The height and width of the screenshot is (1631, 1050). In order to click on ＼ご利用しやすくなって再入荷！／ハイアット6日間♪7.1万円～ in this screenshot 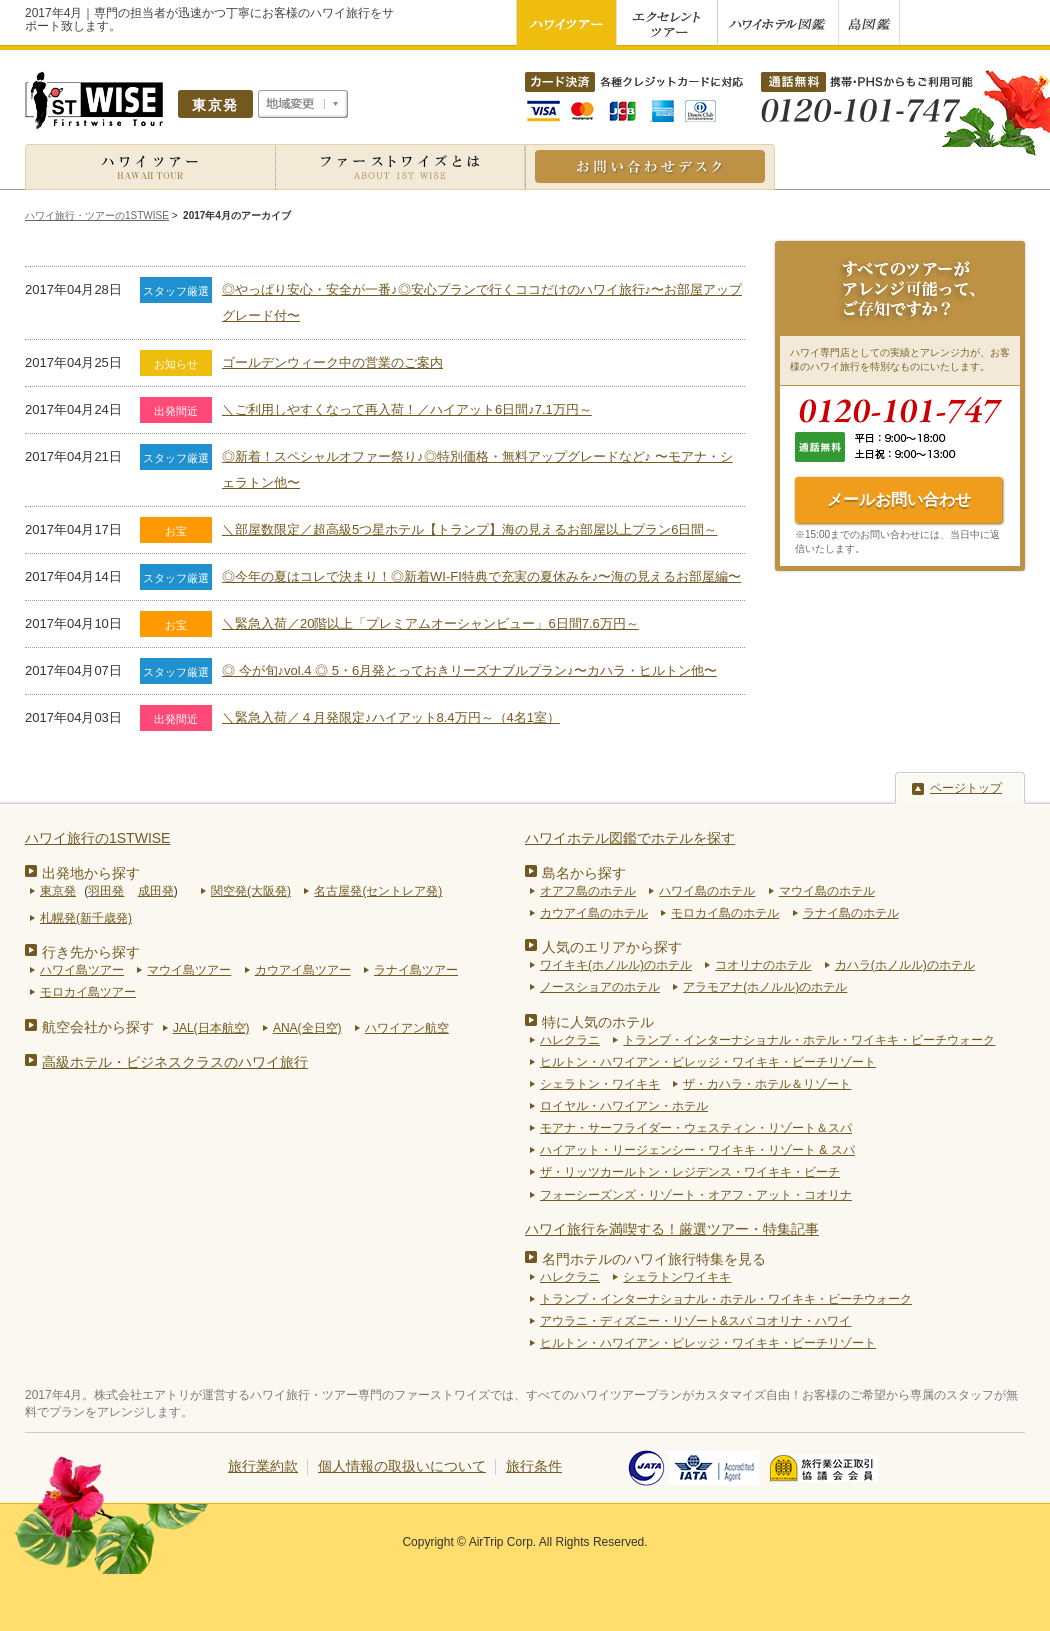, I will do `click(407, 409)`.